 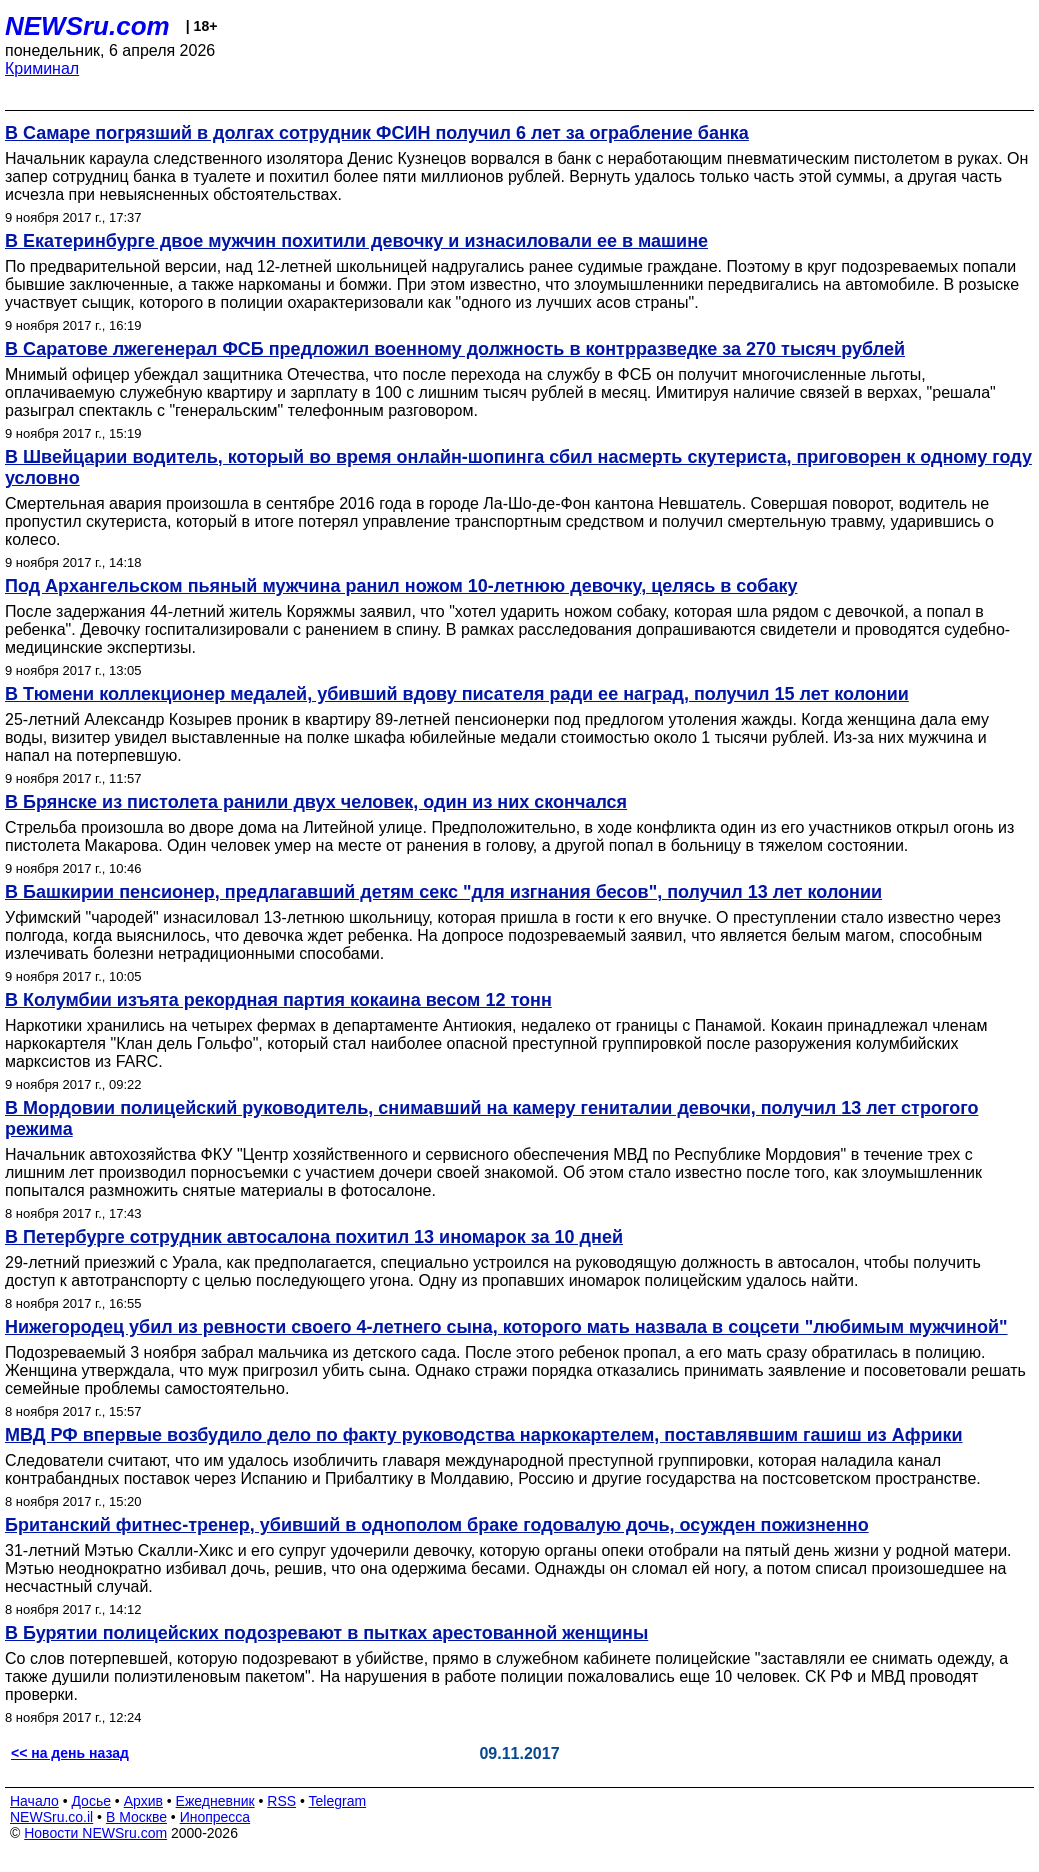 I want to click on В Башкирии пенсионер, предлагавший детям секс "для изгнания бесов", получил 13 лет колонии, so click(x=443, y=892).